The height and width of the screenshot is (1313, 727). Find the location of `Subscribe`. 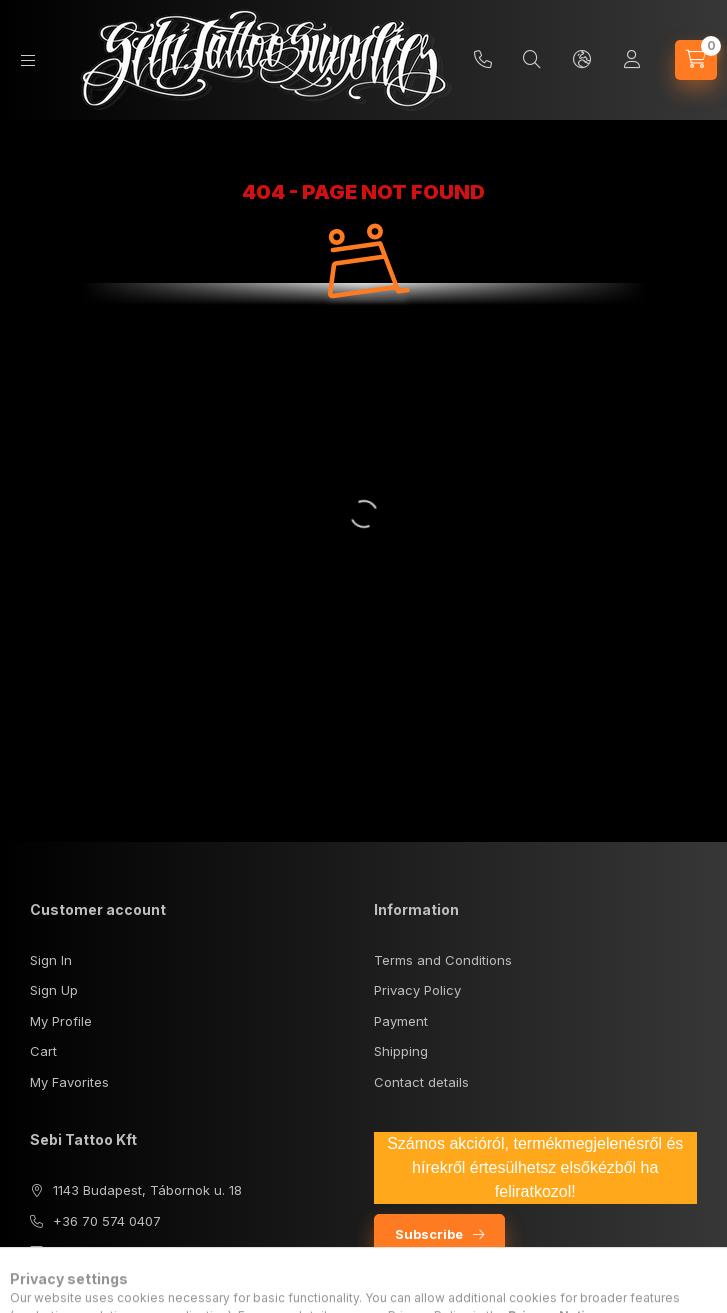

Subscribe is located at coordinates (429, 1234).